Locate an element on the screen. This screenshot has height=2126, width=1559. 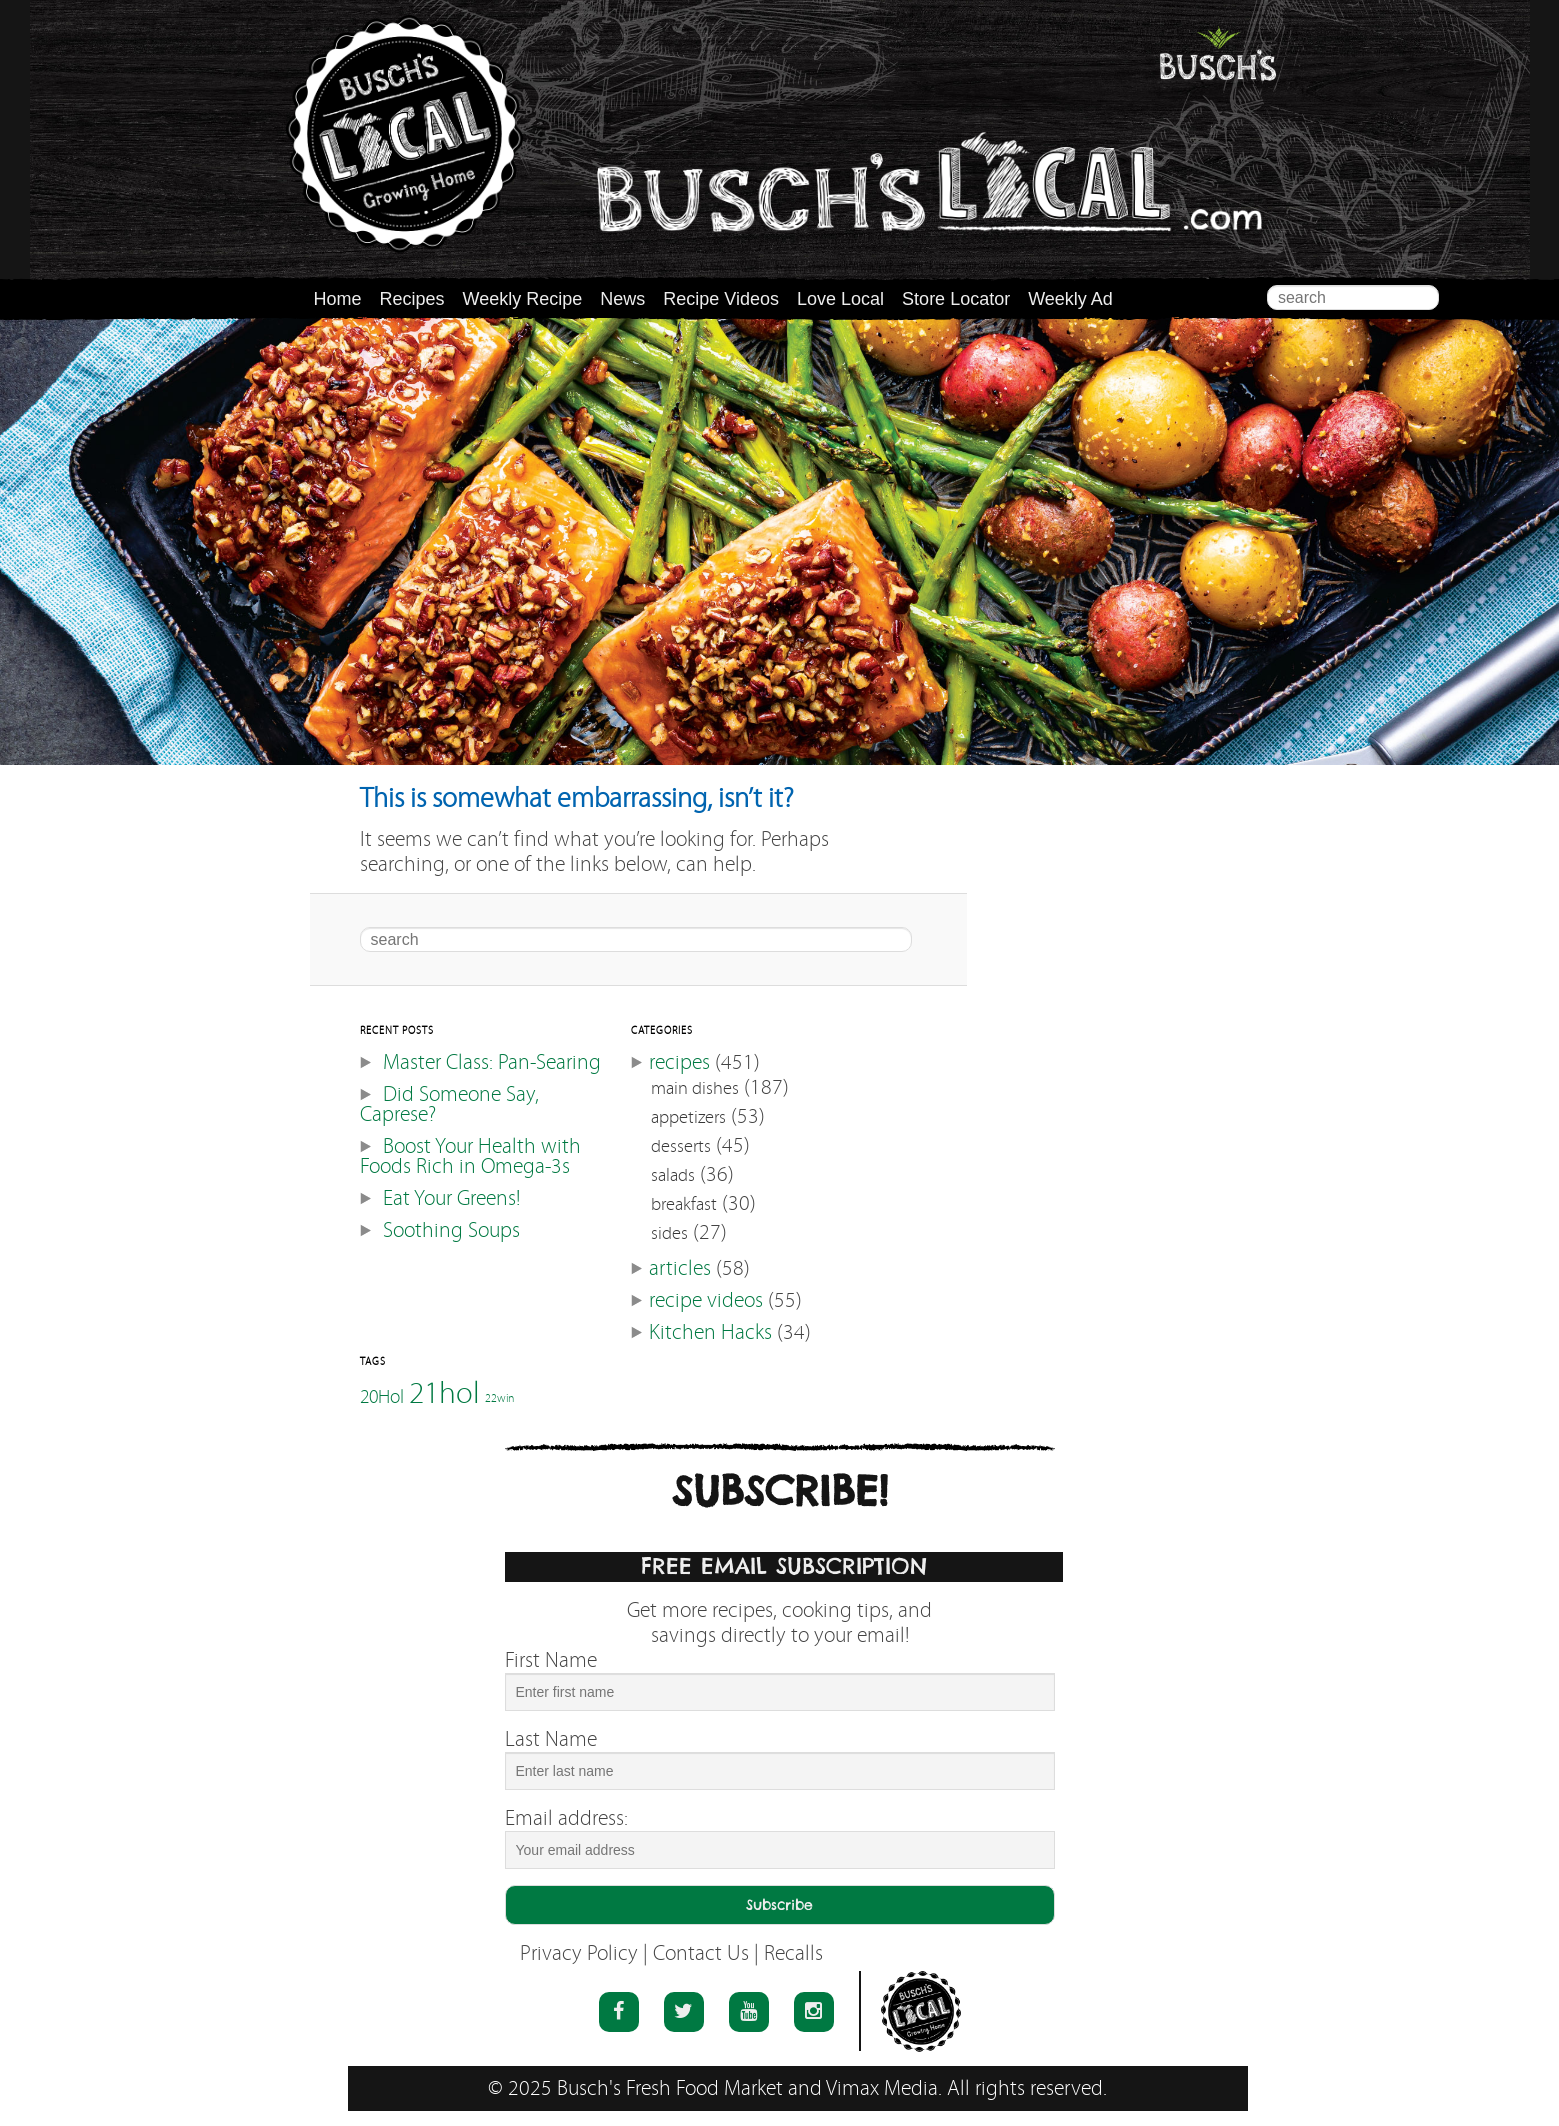
Last Name is located at coordinates (551, 1739).